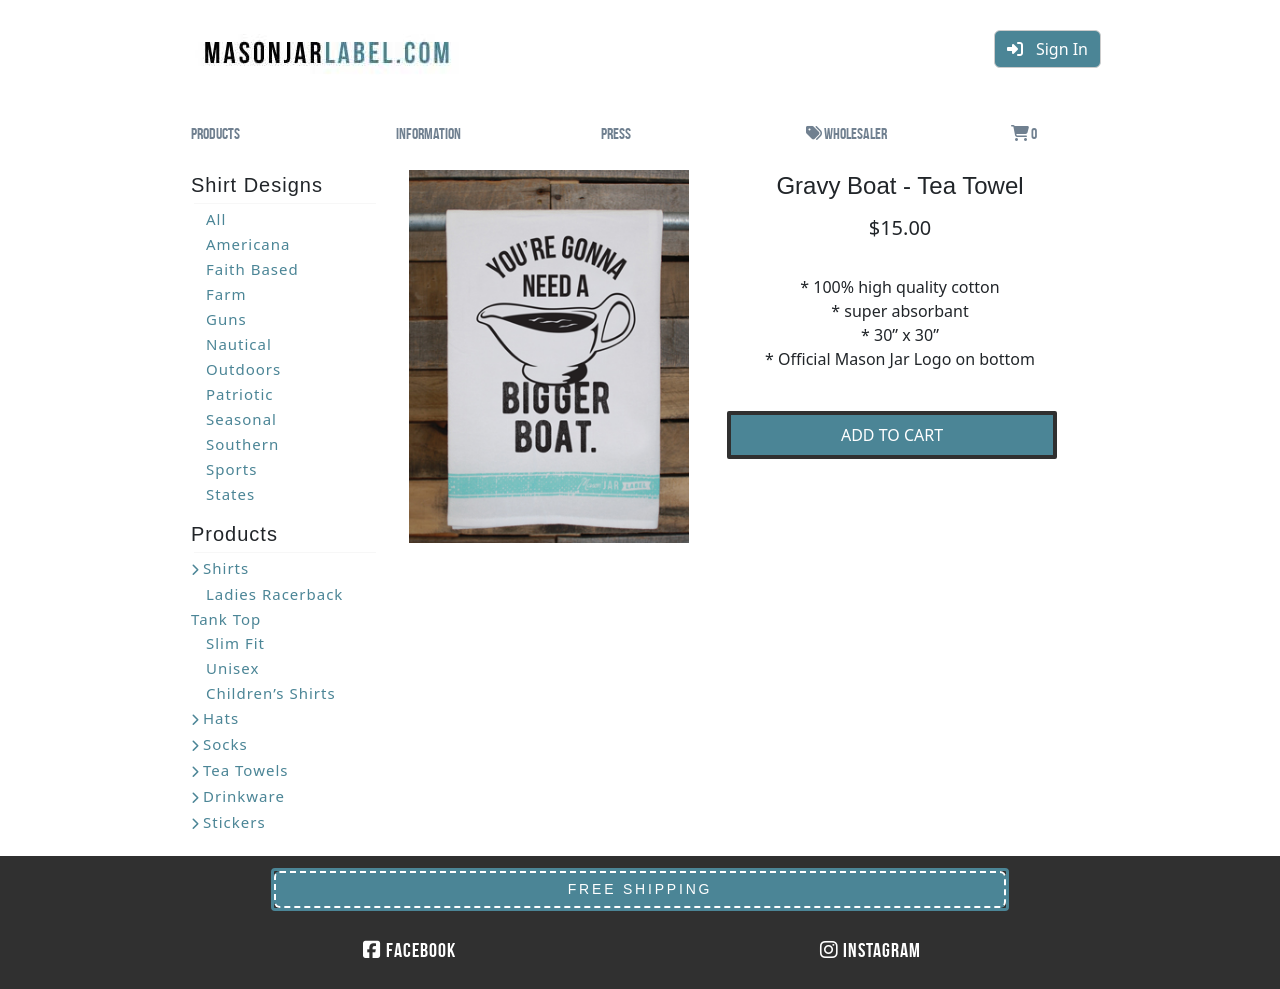 Image resolution: width=1280 pixels, height=989 pixels. Describe the element at coordinates (329, 45) in the screenshot. I see `MasonJarLabel.com` at that location.